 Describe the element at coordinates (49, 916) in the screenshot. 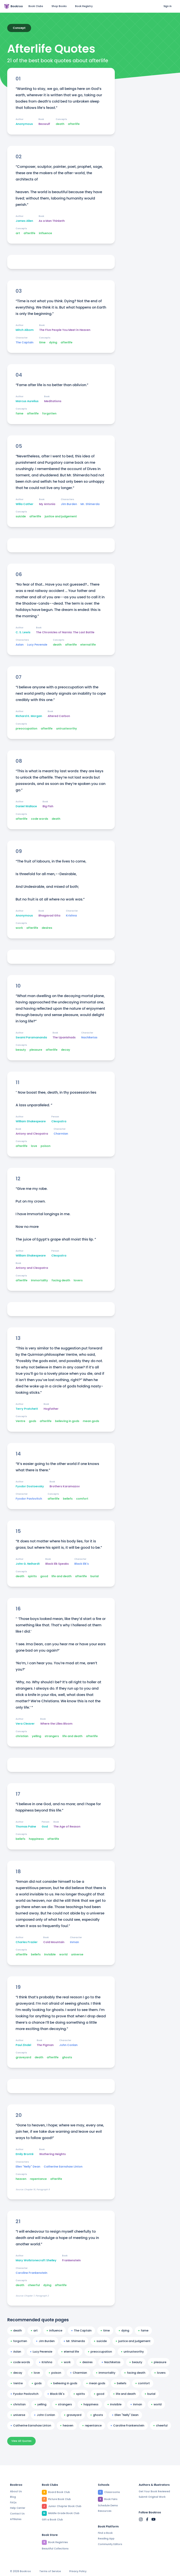

I see `Bhagavad Gita` at that location.